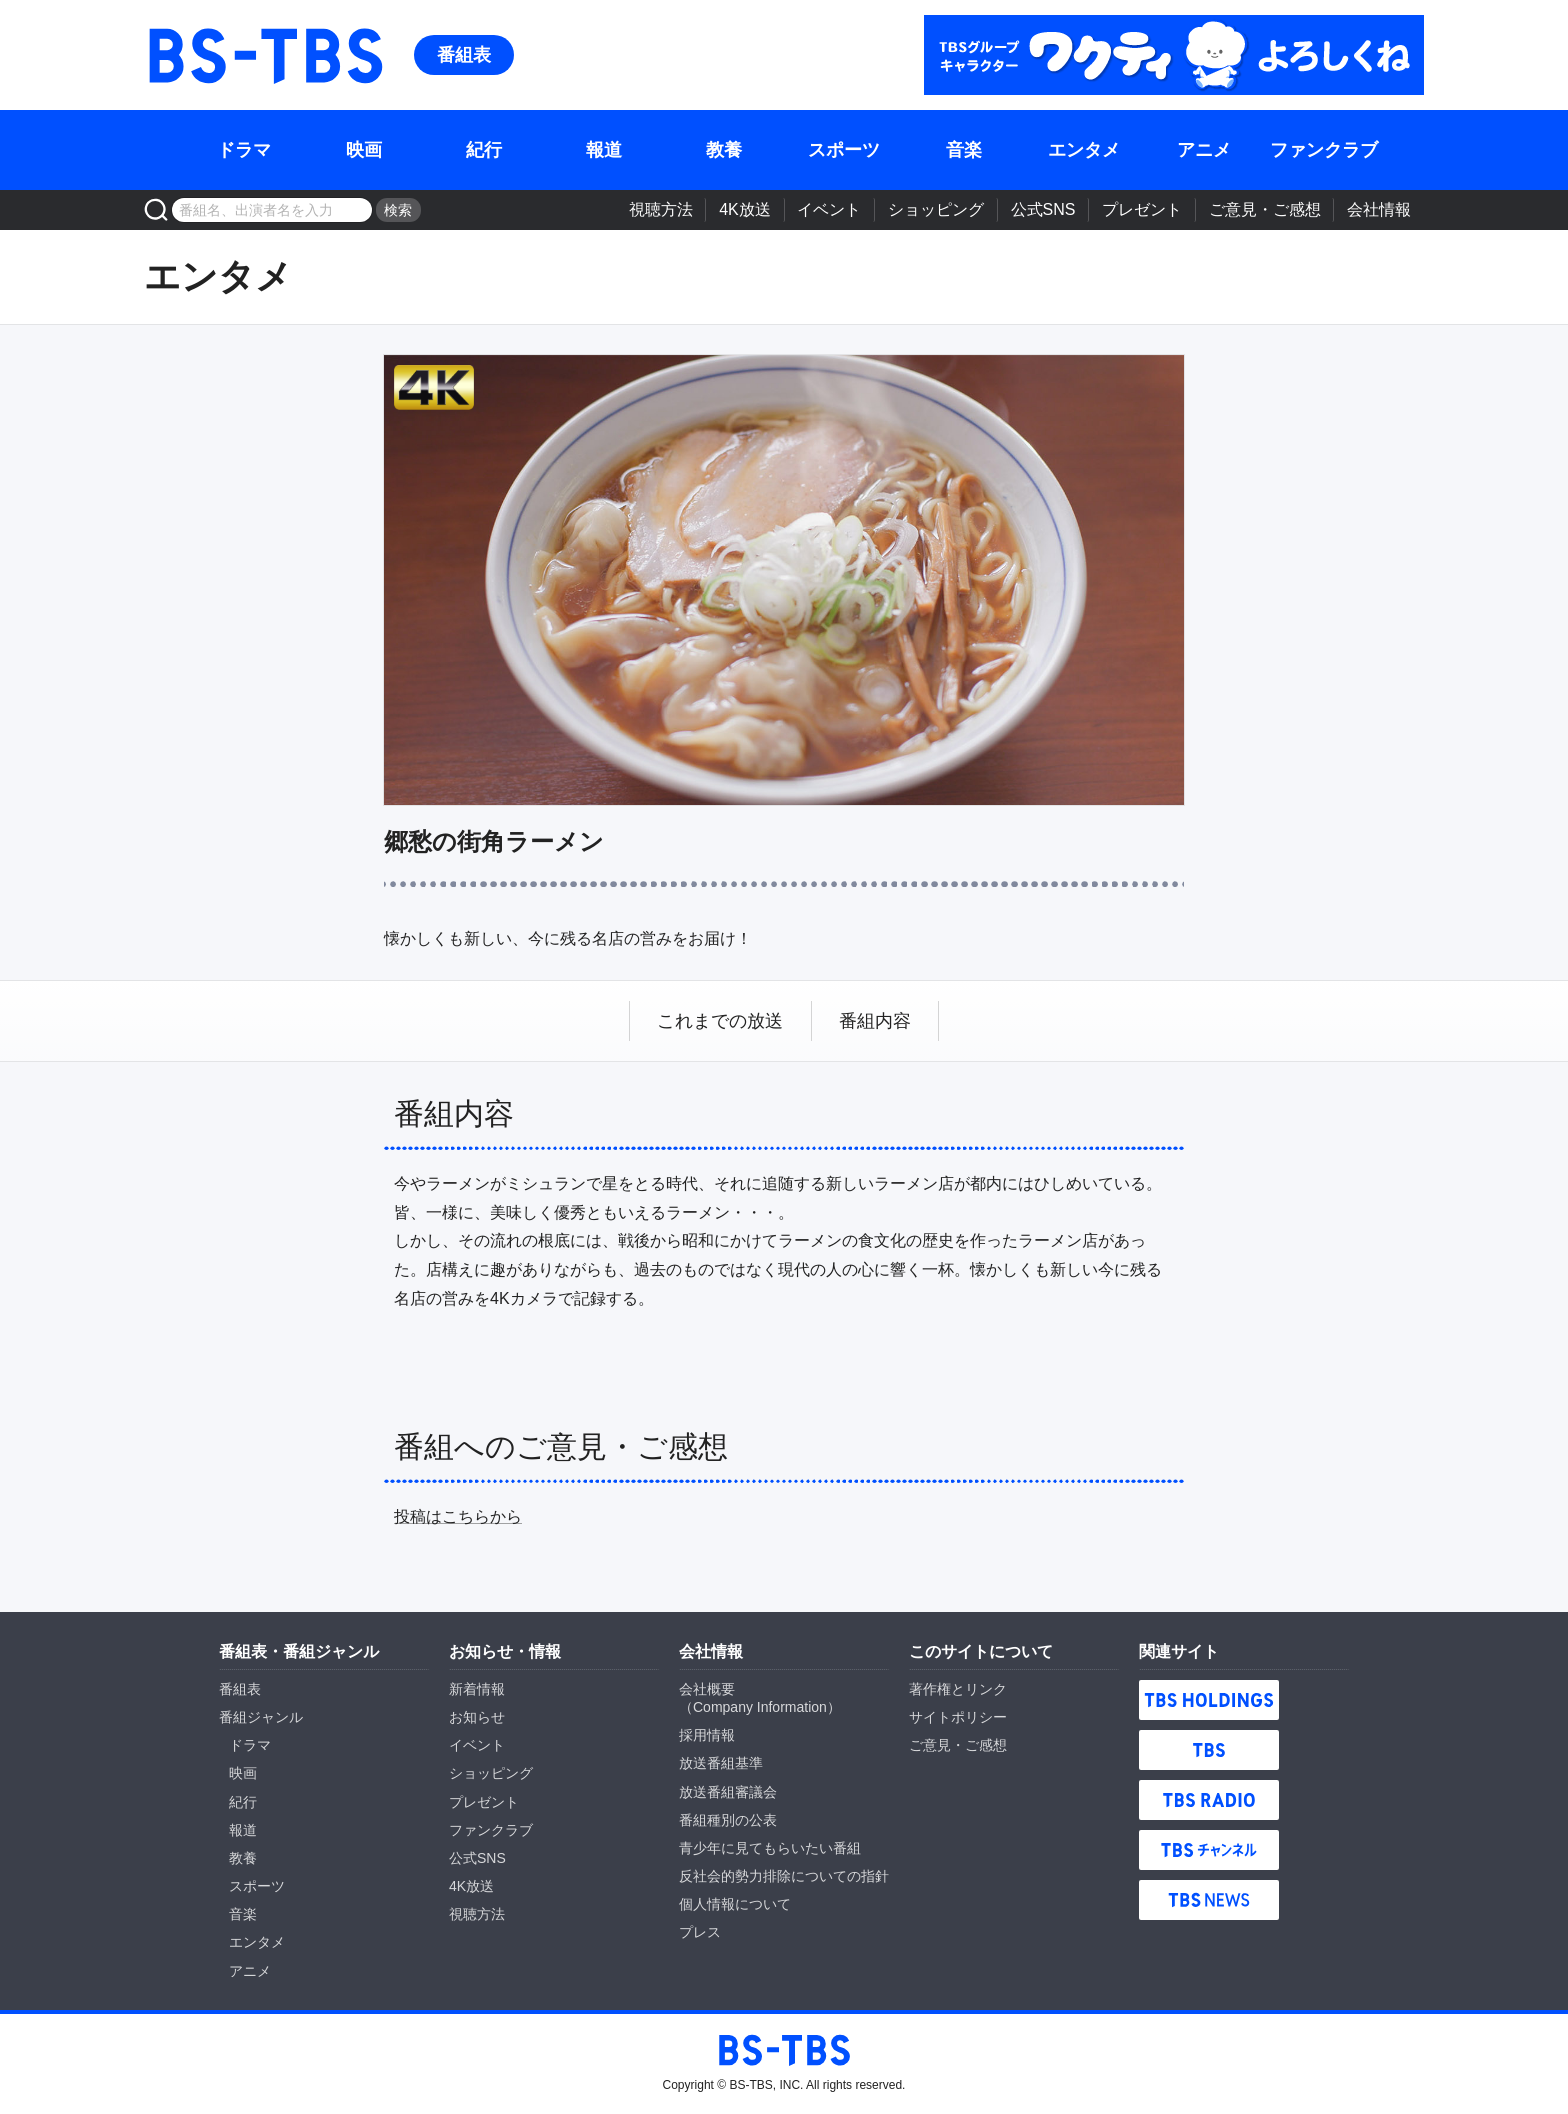 This screenshot has width=1568, height=2114. I want to click on 映画, so click(364, 150).